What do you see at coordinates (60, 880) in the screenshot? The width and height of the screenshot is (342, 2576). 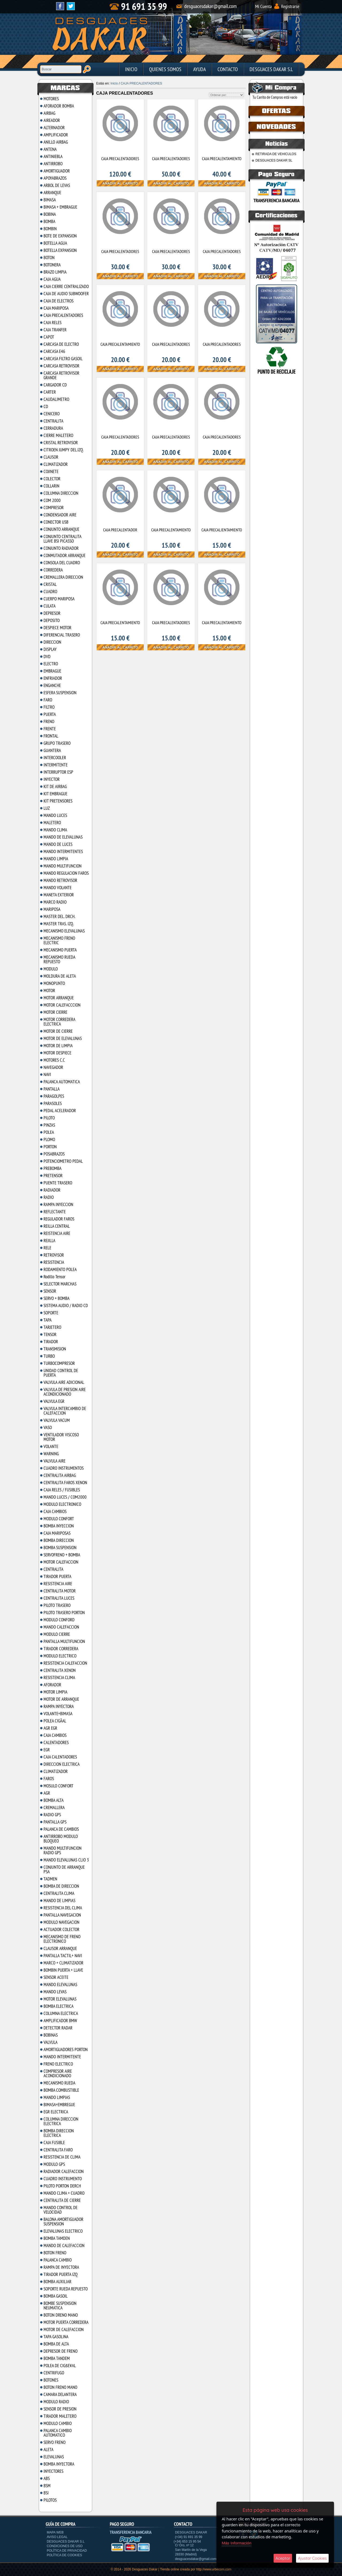 I see `MANDO RETROVISOR` at bounding box center [60, 880].